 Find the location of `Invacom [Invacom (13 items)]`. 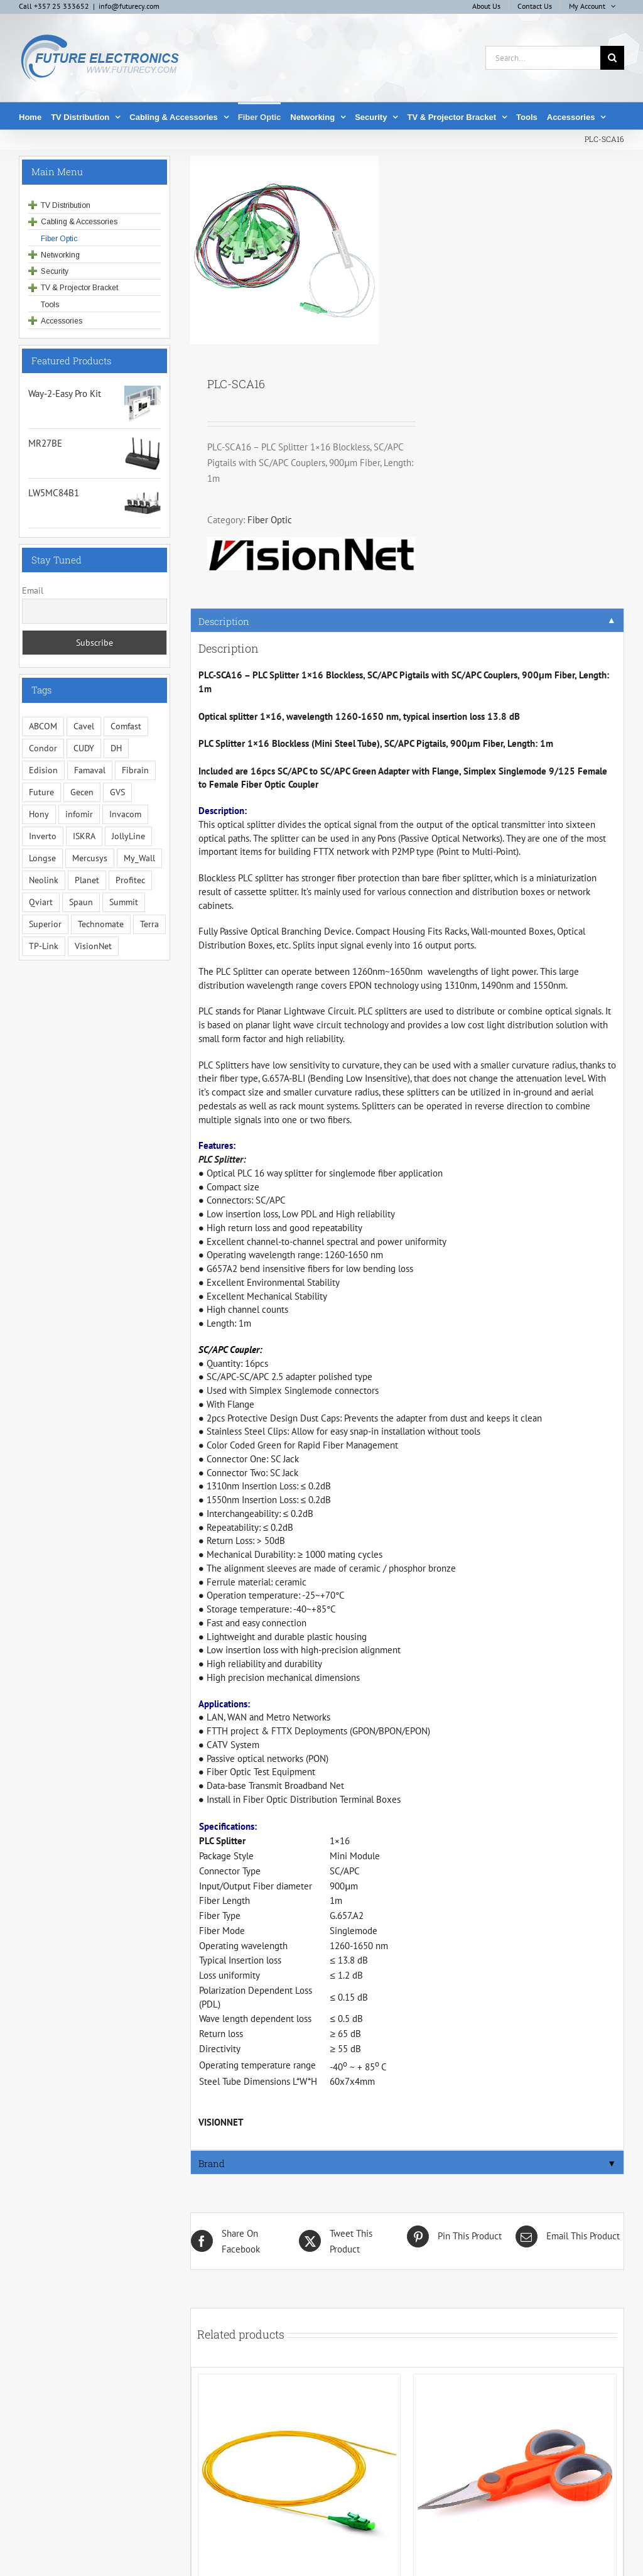

Invacom [Invacom (13 items)] is located at coordinates (125, 814).